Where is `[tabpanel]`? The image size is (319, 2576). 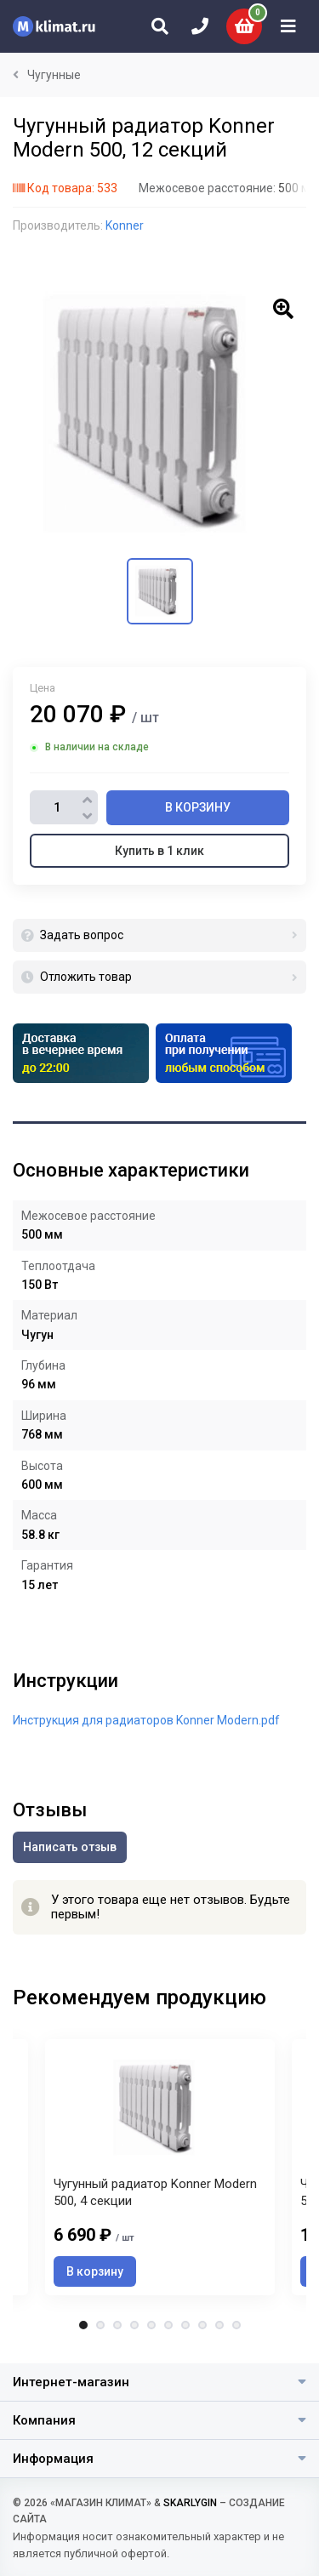
[tabpanel] is located at coordinates (160, 2167).